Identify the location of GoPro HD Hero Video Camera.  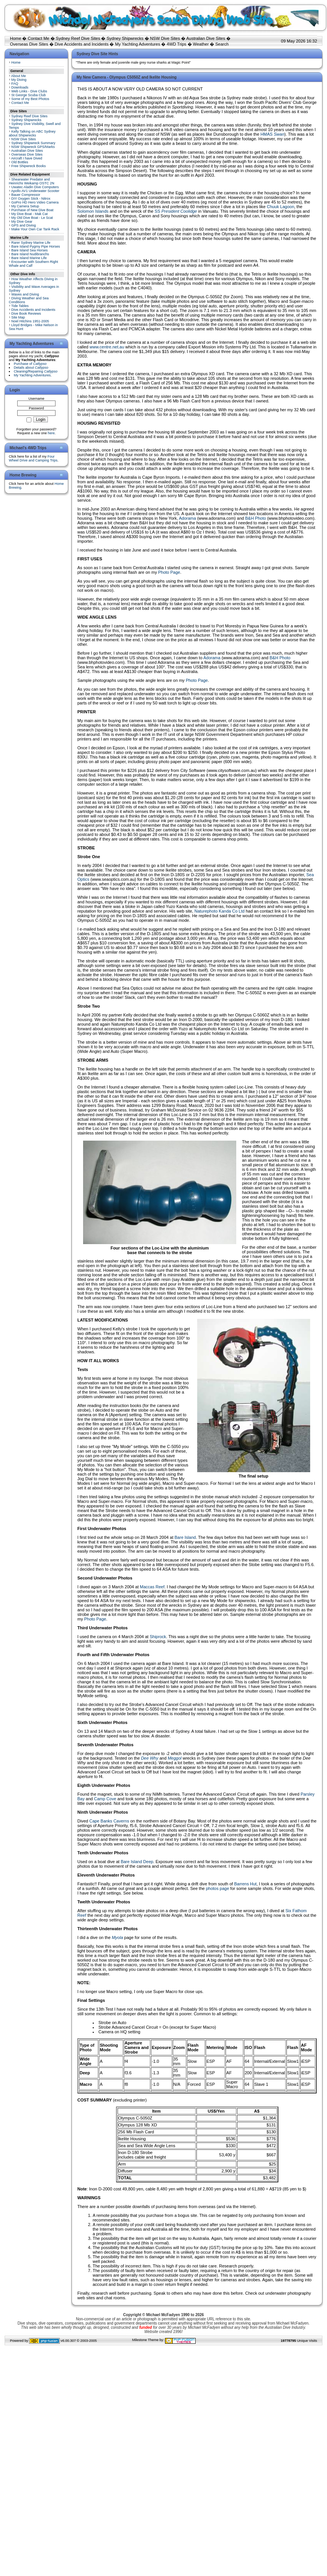
(35, 202).